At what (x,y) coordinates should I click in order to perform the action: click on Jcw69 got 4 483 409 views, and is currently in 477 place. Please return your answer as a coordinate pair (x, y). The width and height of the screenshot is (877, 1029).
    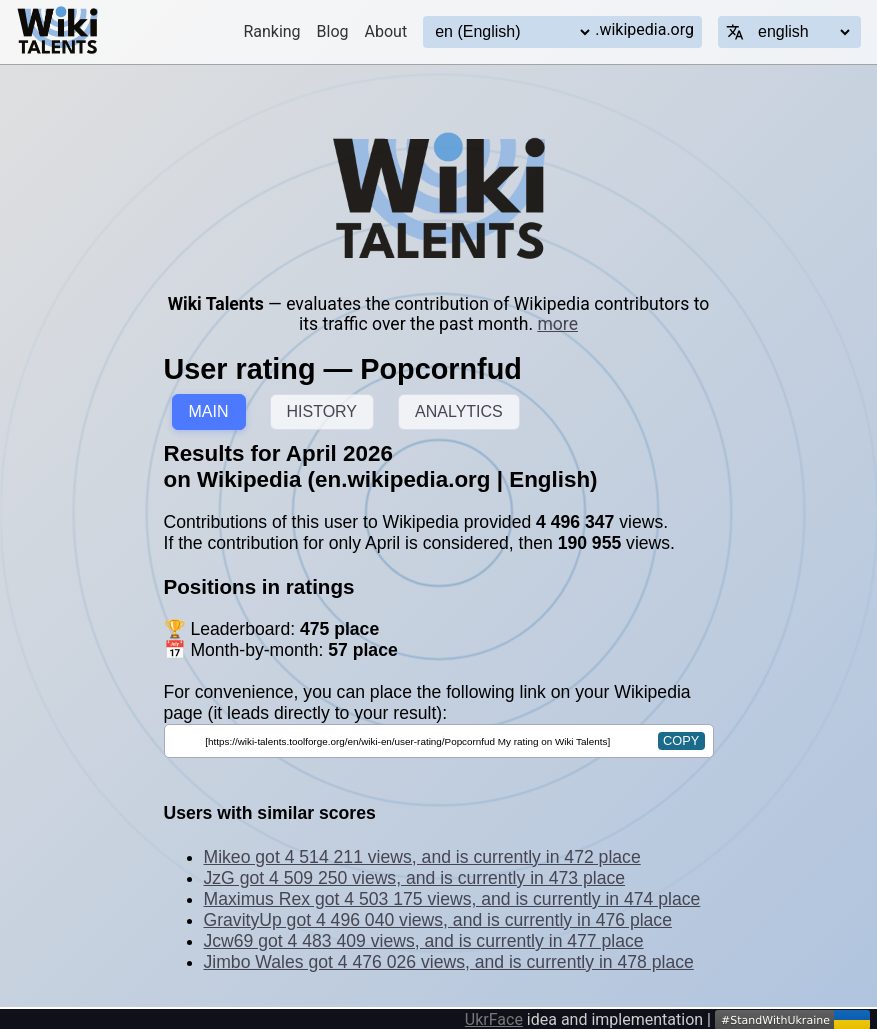
    Looking at the image, I should click on (424, 941).